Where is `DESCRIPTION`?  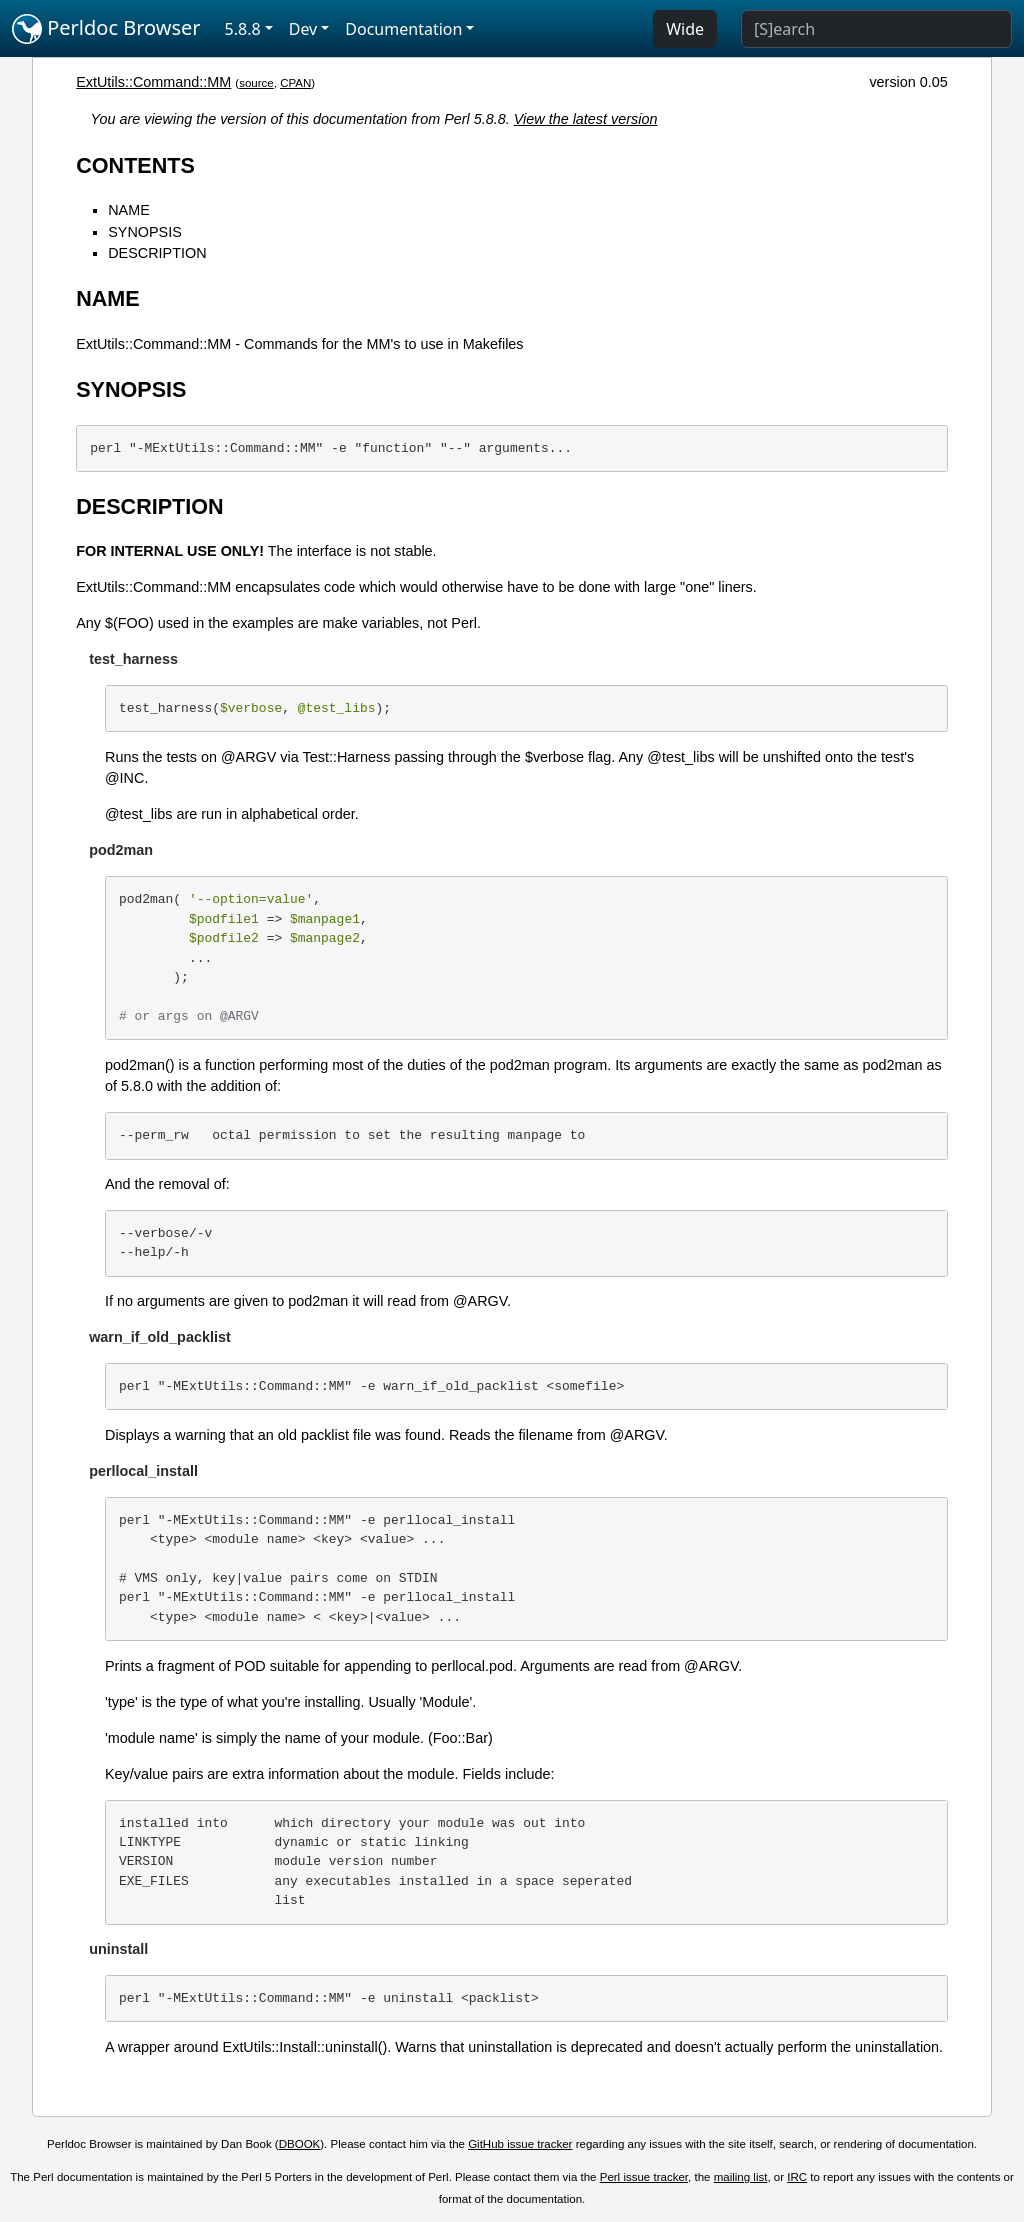 DESCRIPTION is located at coordinates (157, 253).